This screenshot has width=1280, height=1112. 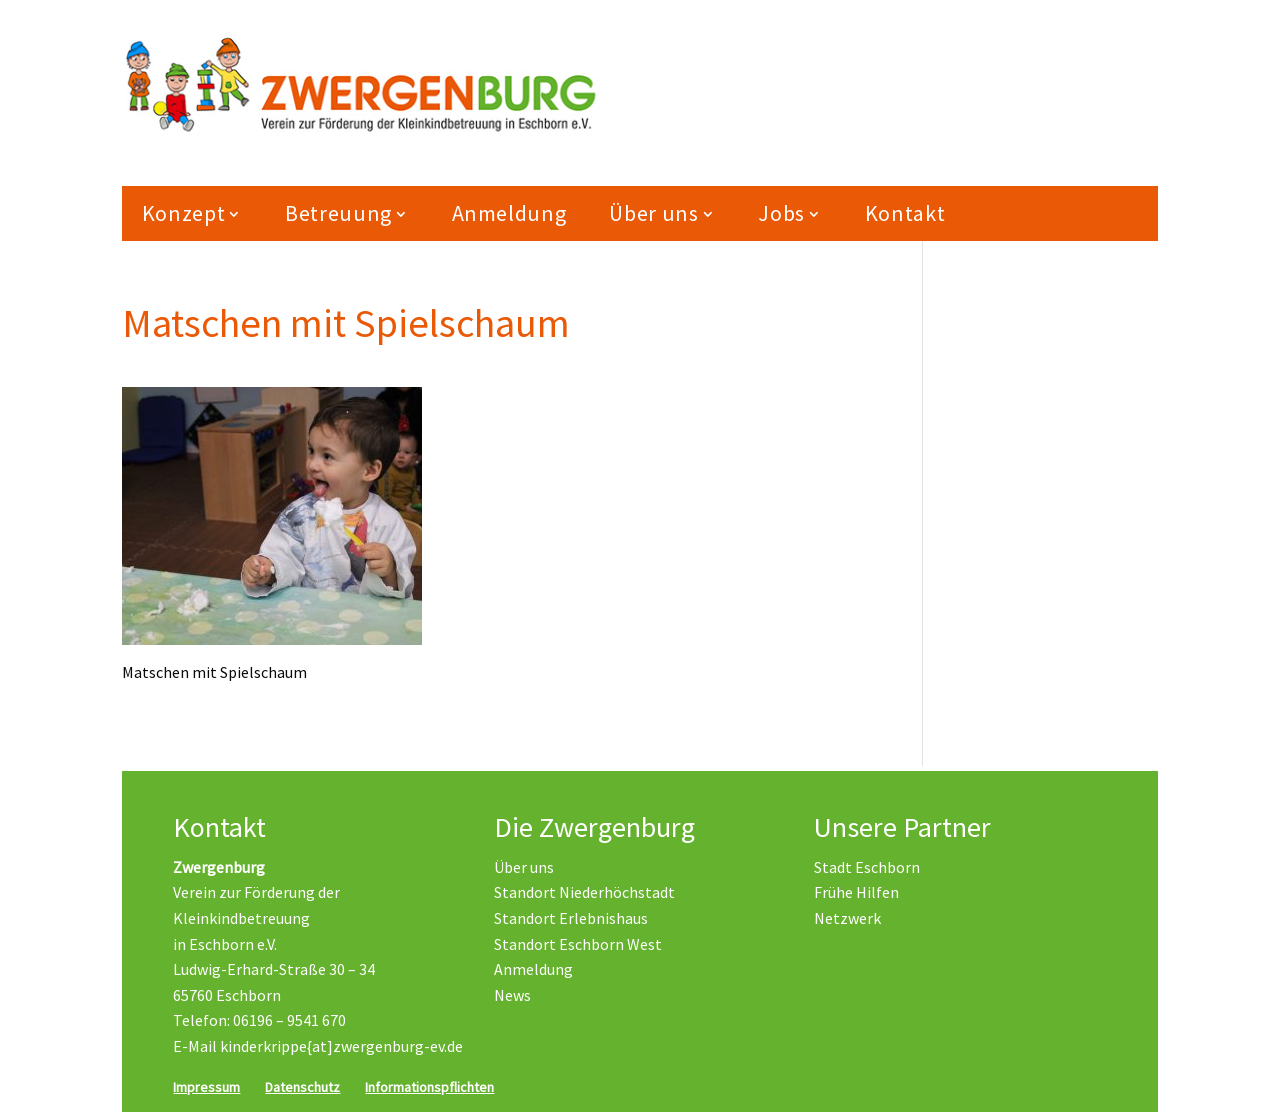 I want to click on Konzept, so click(x=184, y=218).